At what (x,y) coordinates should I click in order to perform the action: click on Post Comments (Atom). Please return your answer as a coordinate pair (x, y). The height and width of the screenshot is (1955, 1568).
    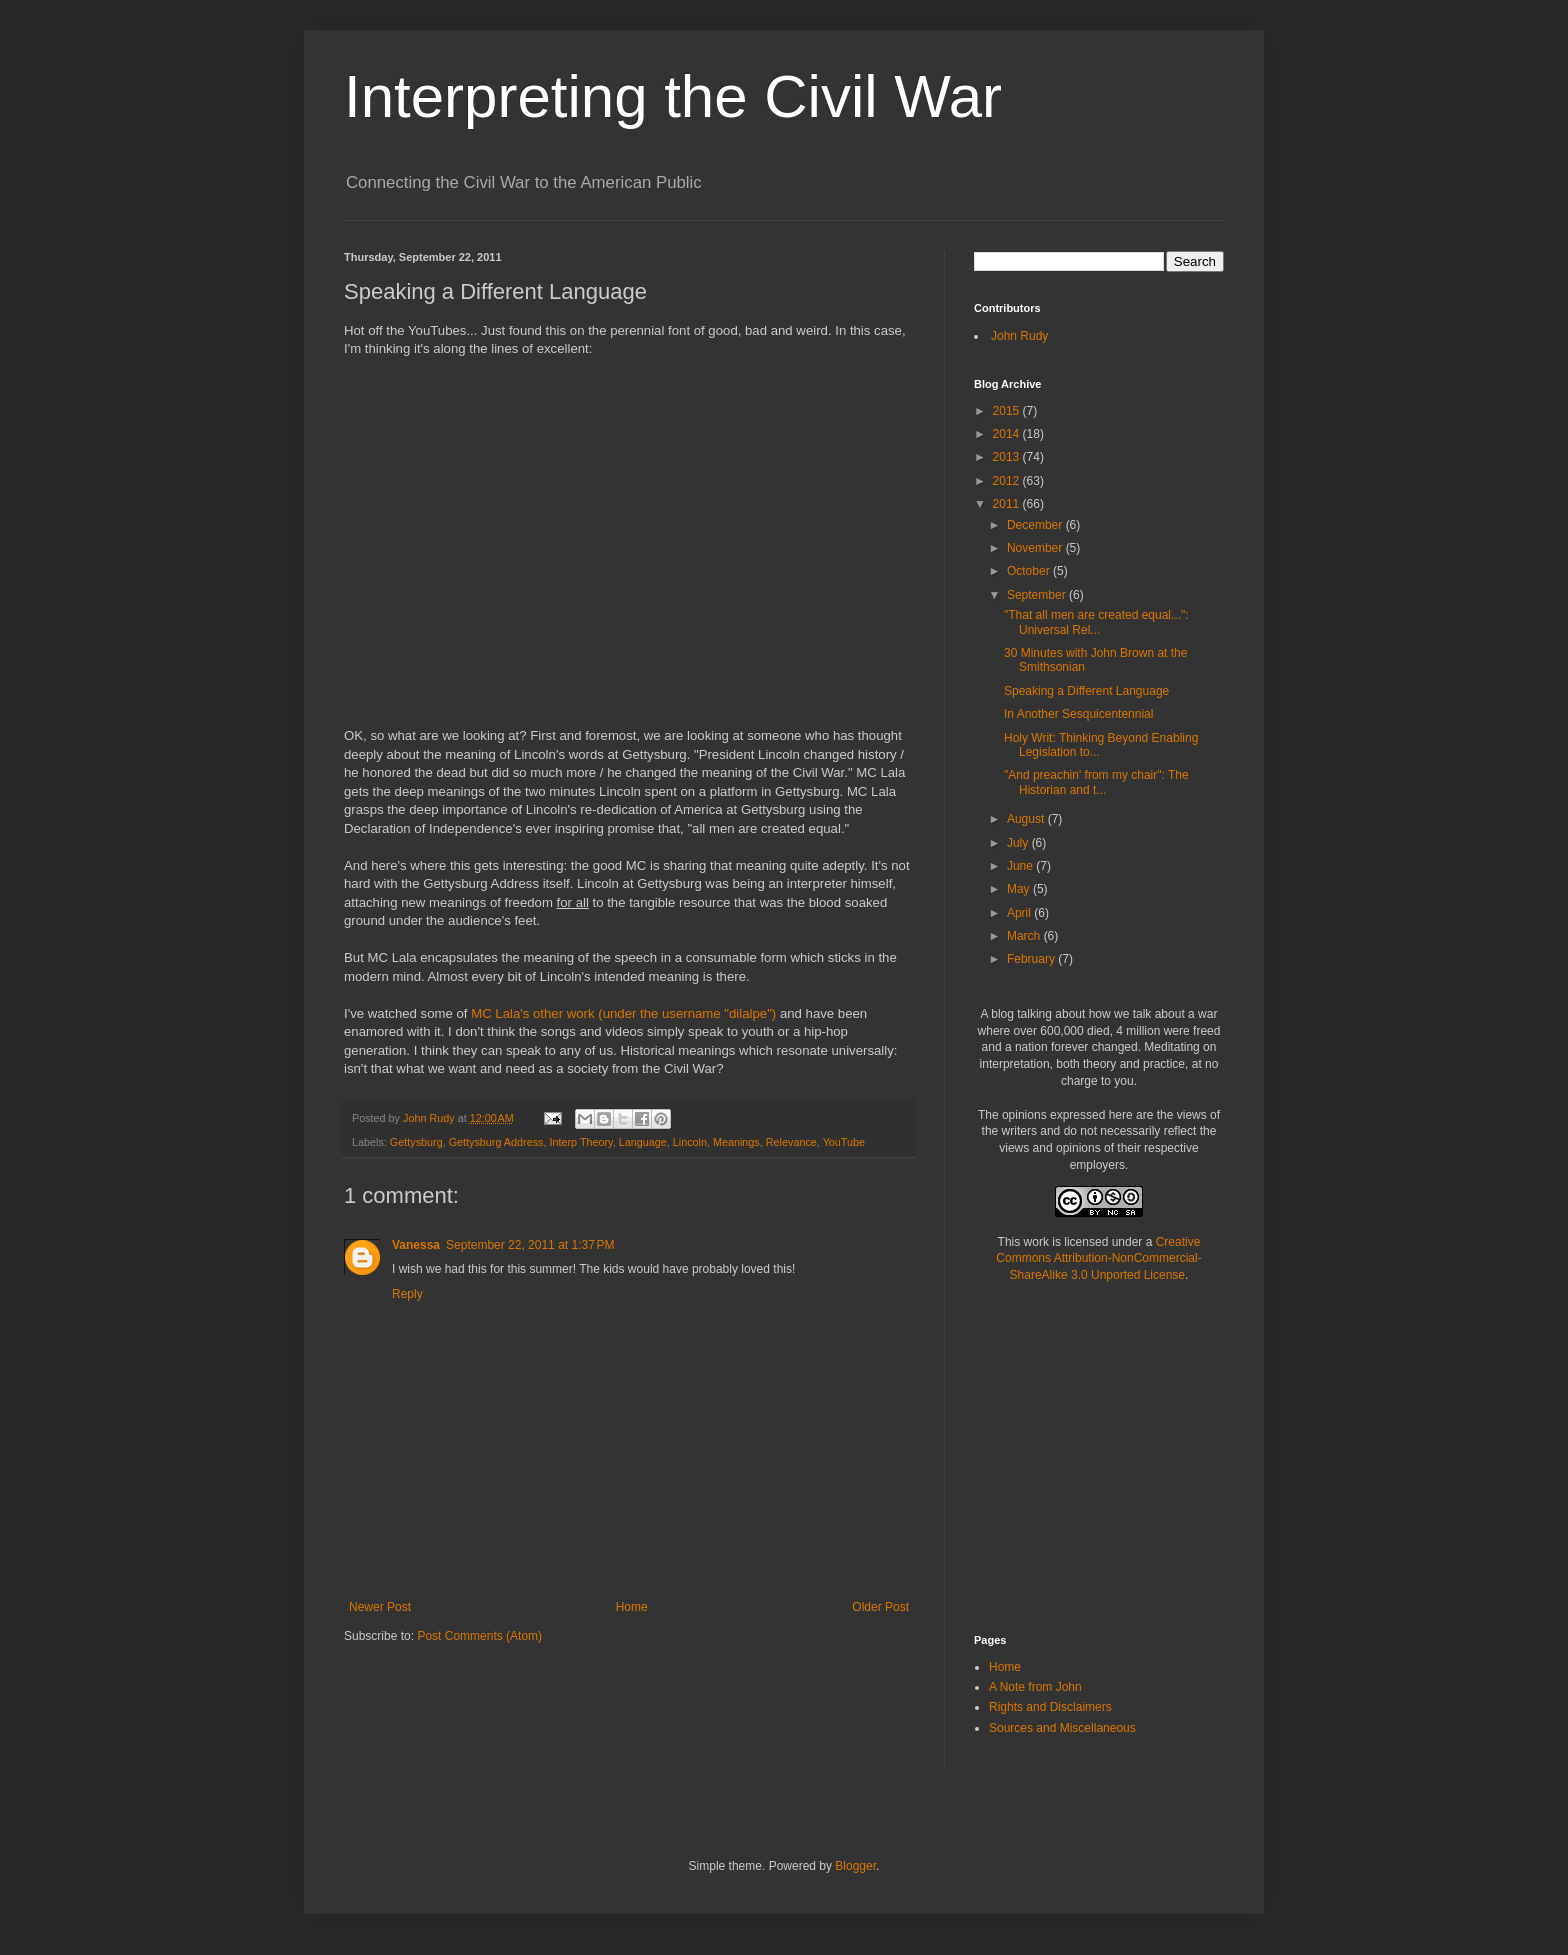
    Looking at the image, I should click on (479, 1636).